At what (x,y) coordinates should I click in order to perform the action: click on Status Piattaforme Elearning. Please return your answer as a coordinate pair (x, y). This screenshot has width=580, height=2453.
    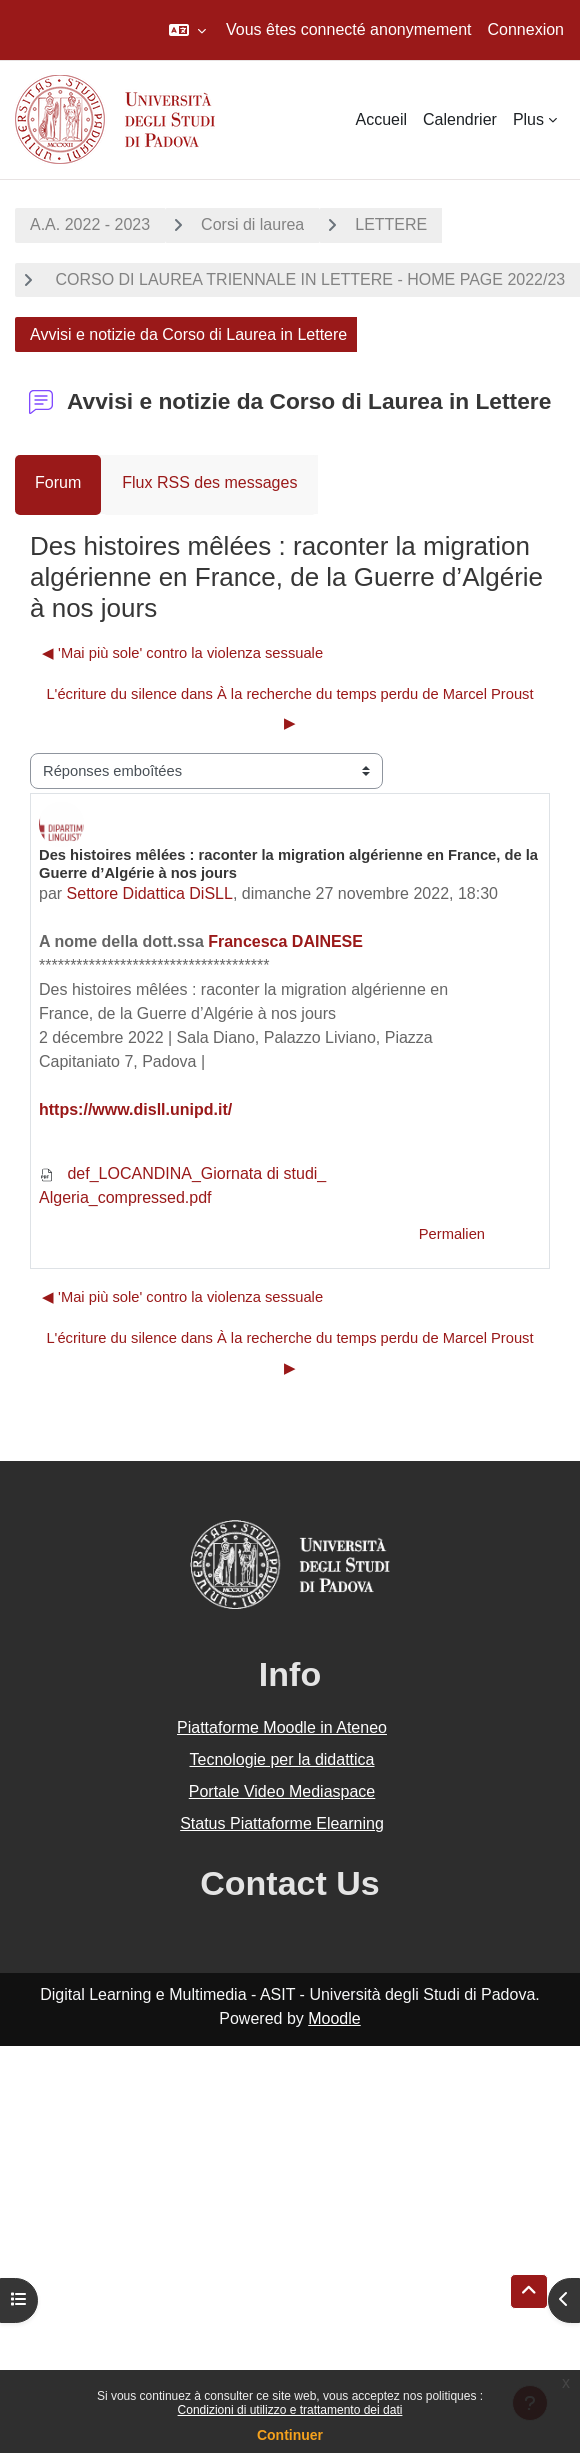
    Looking at the image, I should click on (282, 1823).